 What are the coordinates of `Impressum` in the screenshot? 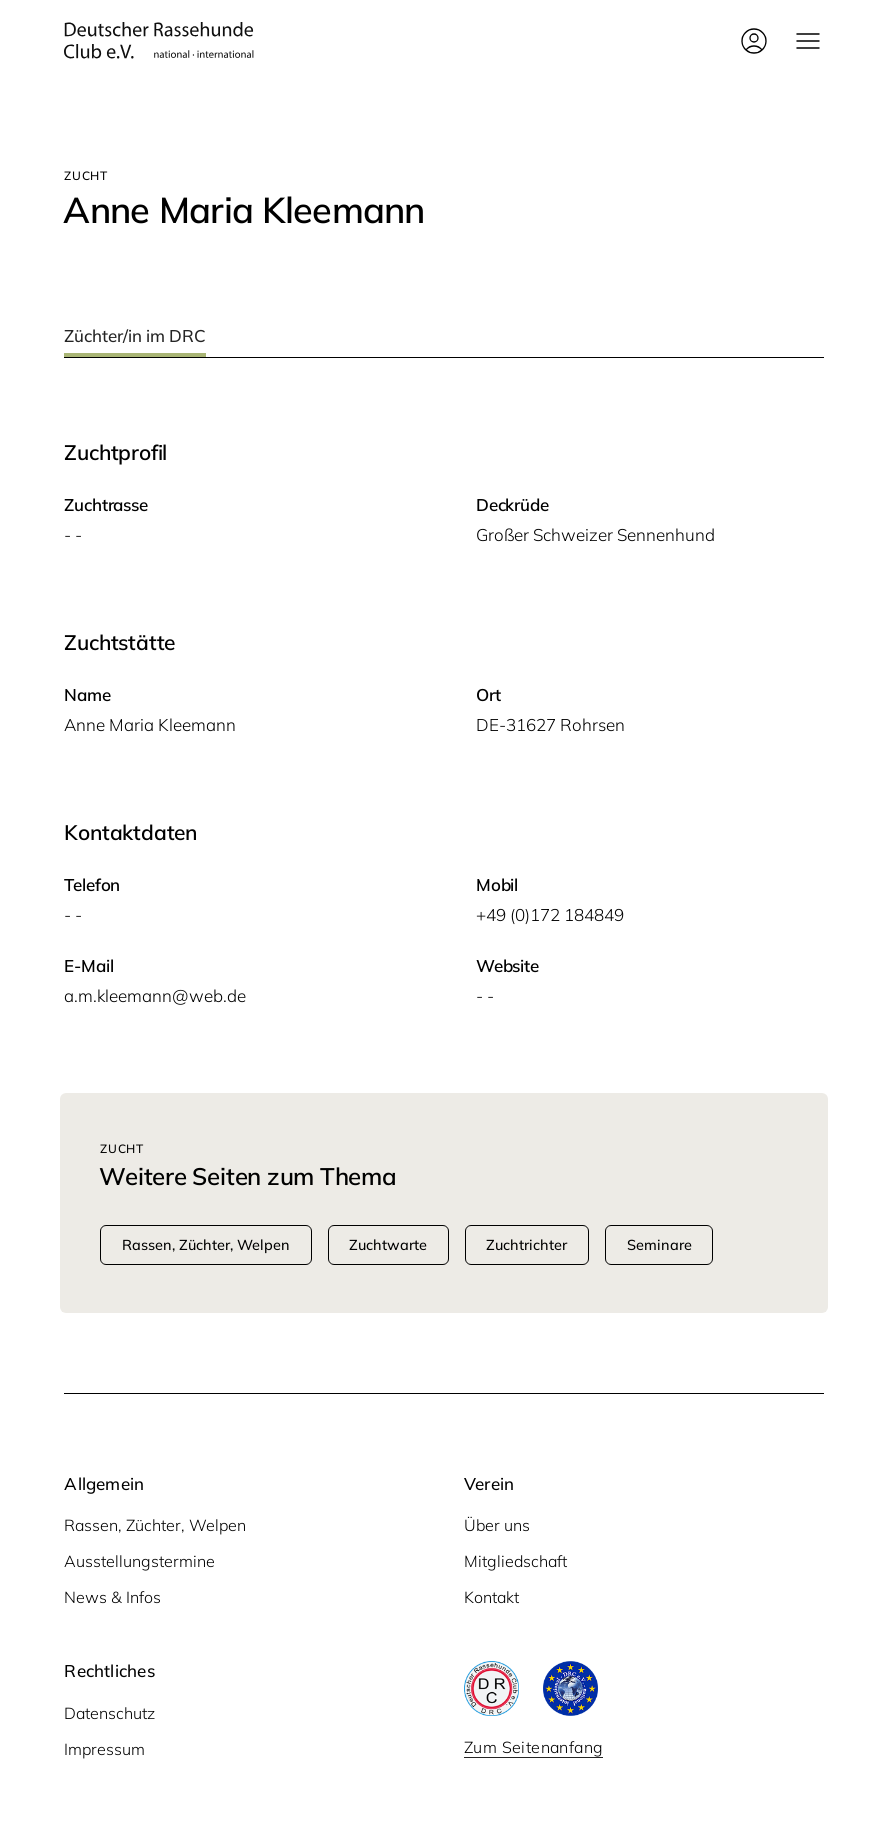 It's located at (104, 1749).